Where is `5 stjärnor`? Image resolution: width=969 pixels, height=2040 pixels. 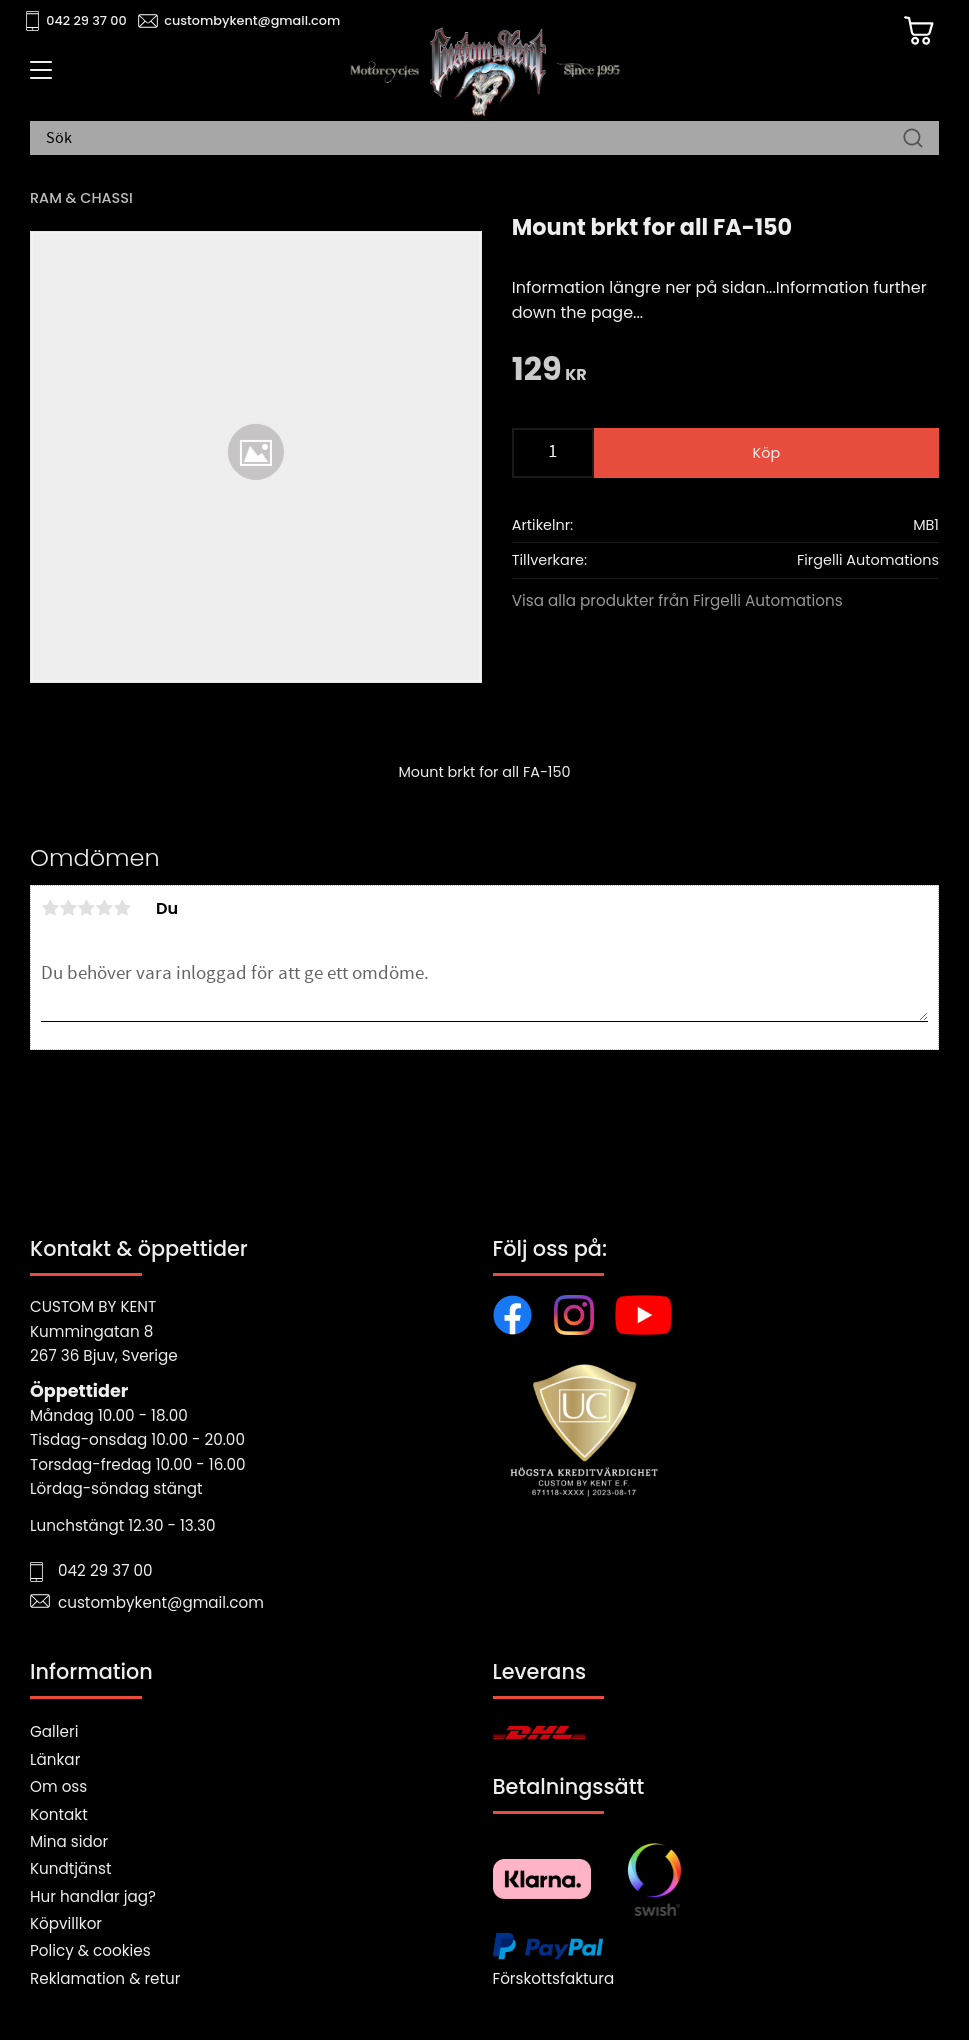 5 stjärnor is located at coordinates (122, 908).